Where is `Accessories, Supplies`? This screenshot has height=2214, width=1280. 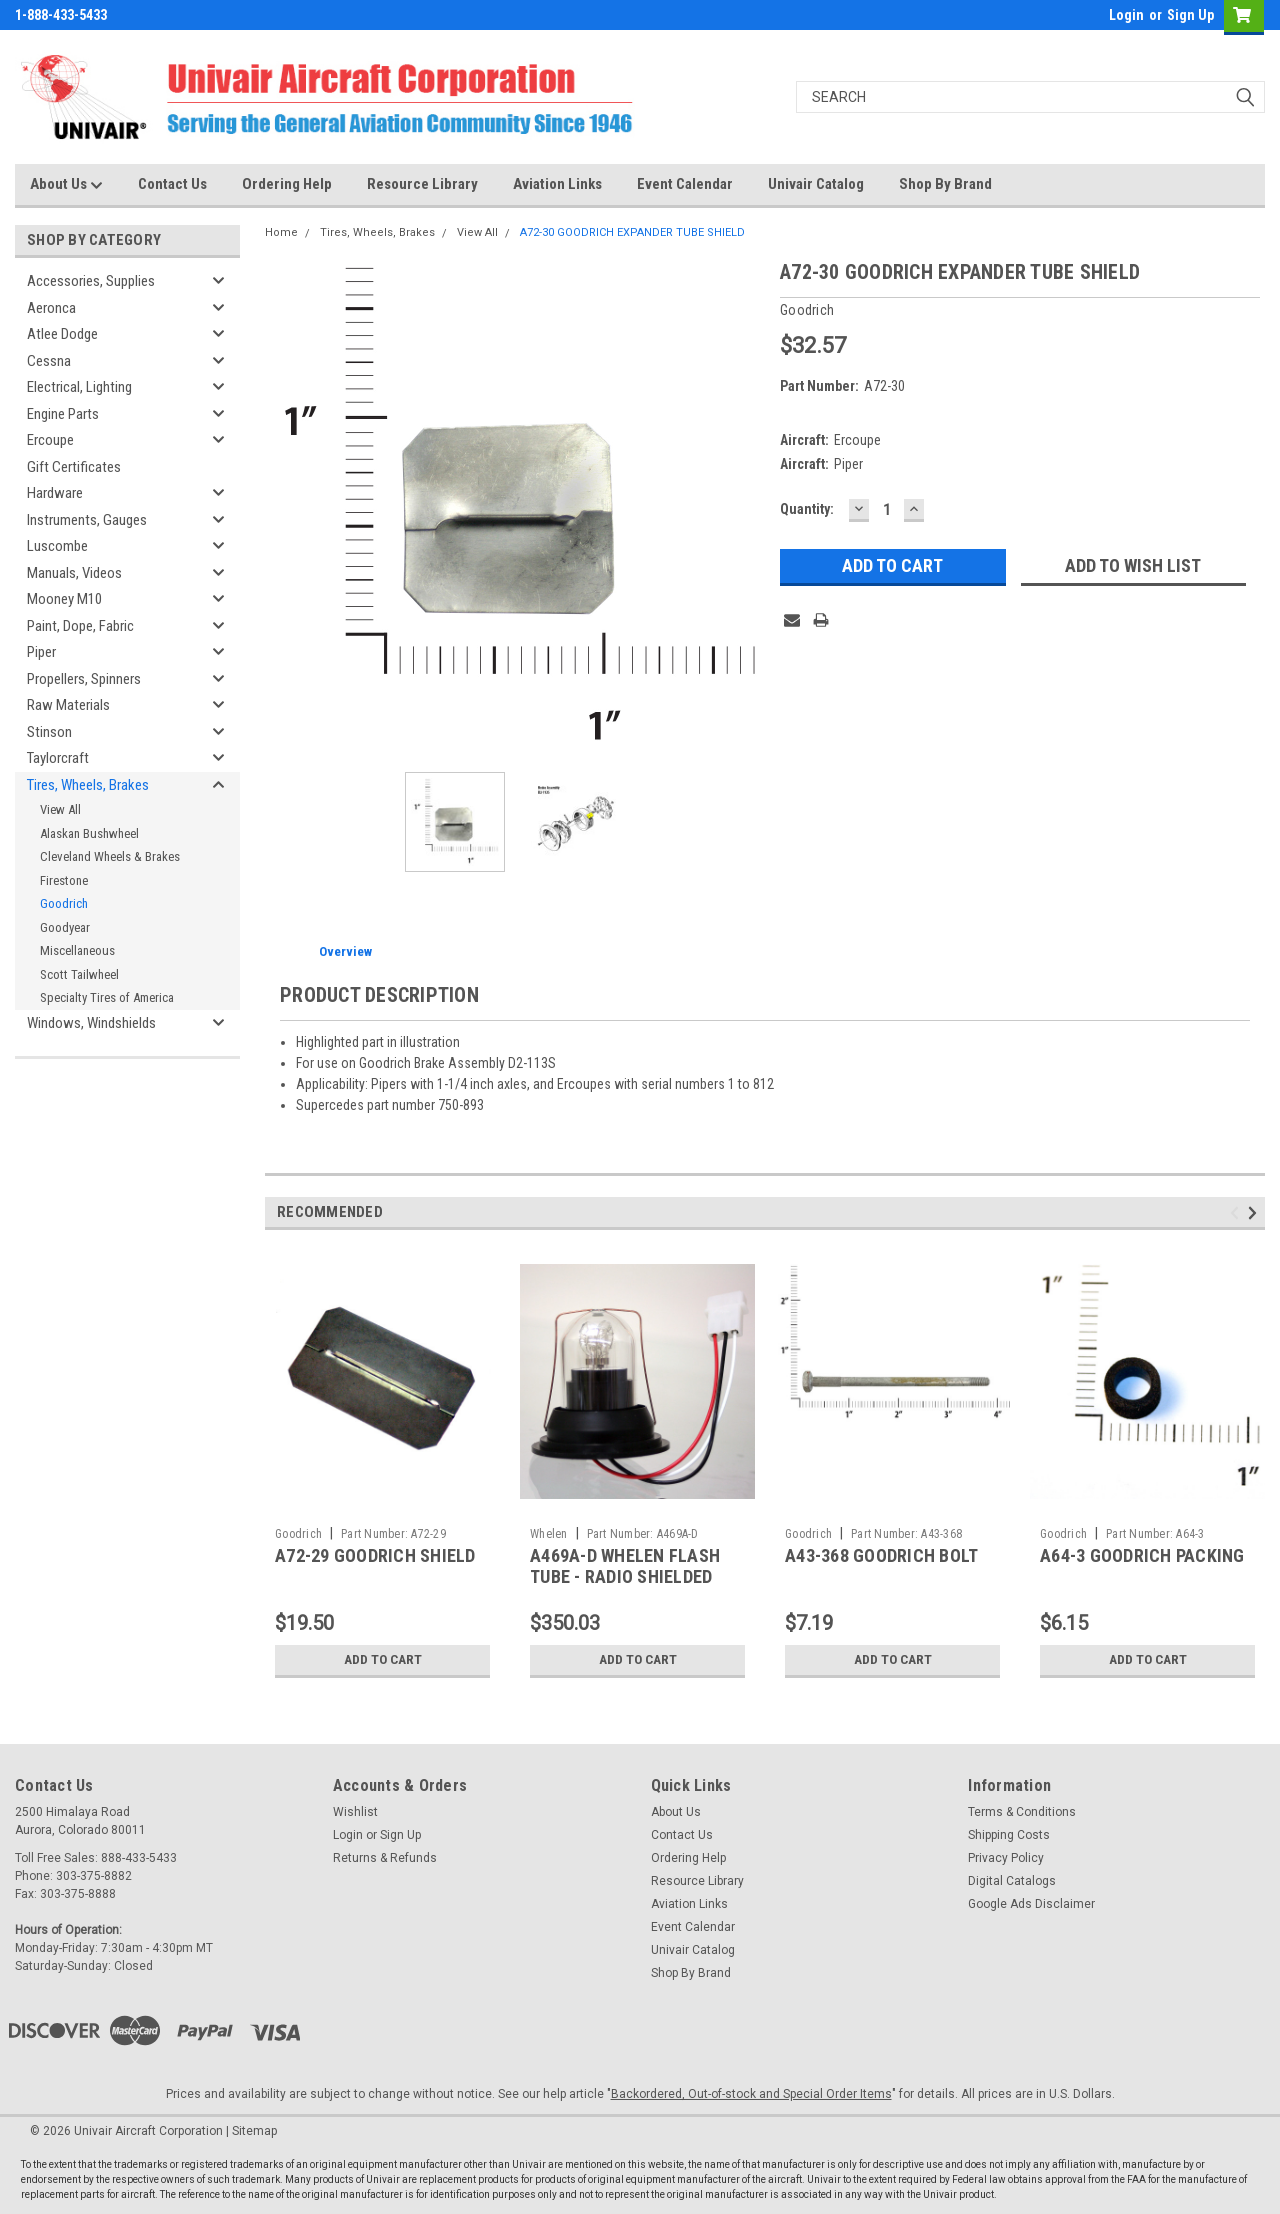 Accessories, Supplies is located at coordinates (91, 281).